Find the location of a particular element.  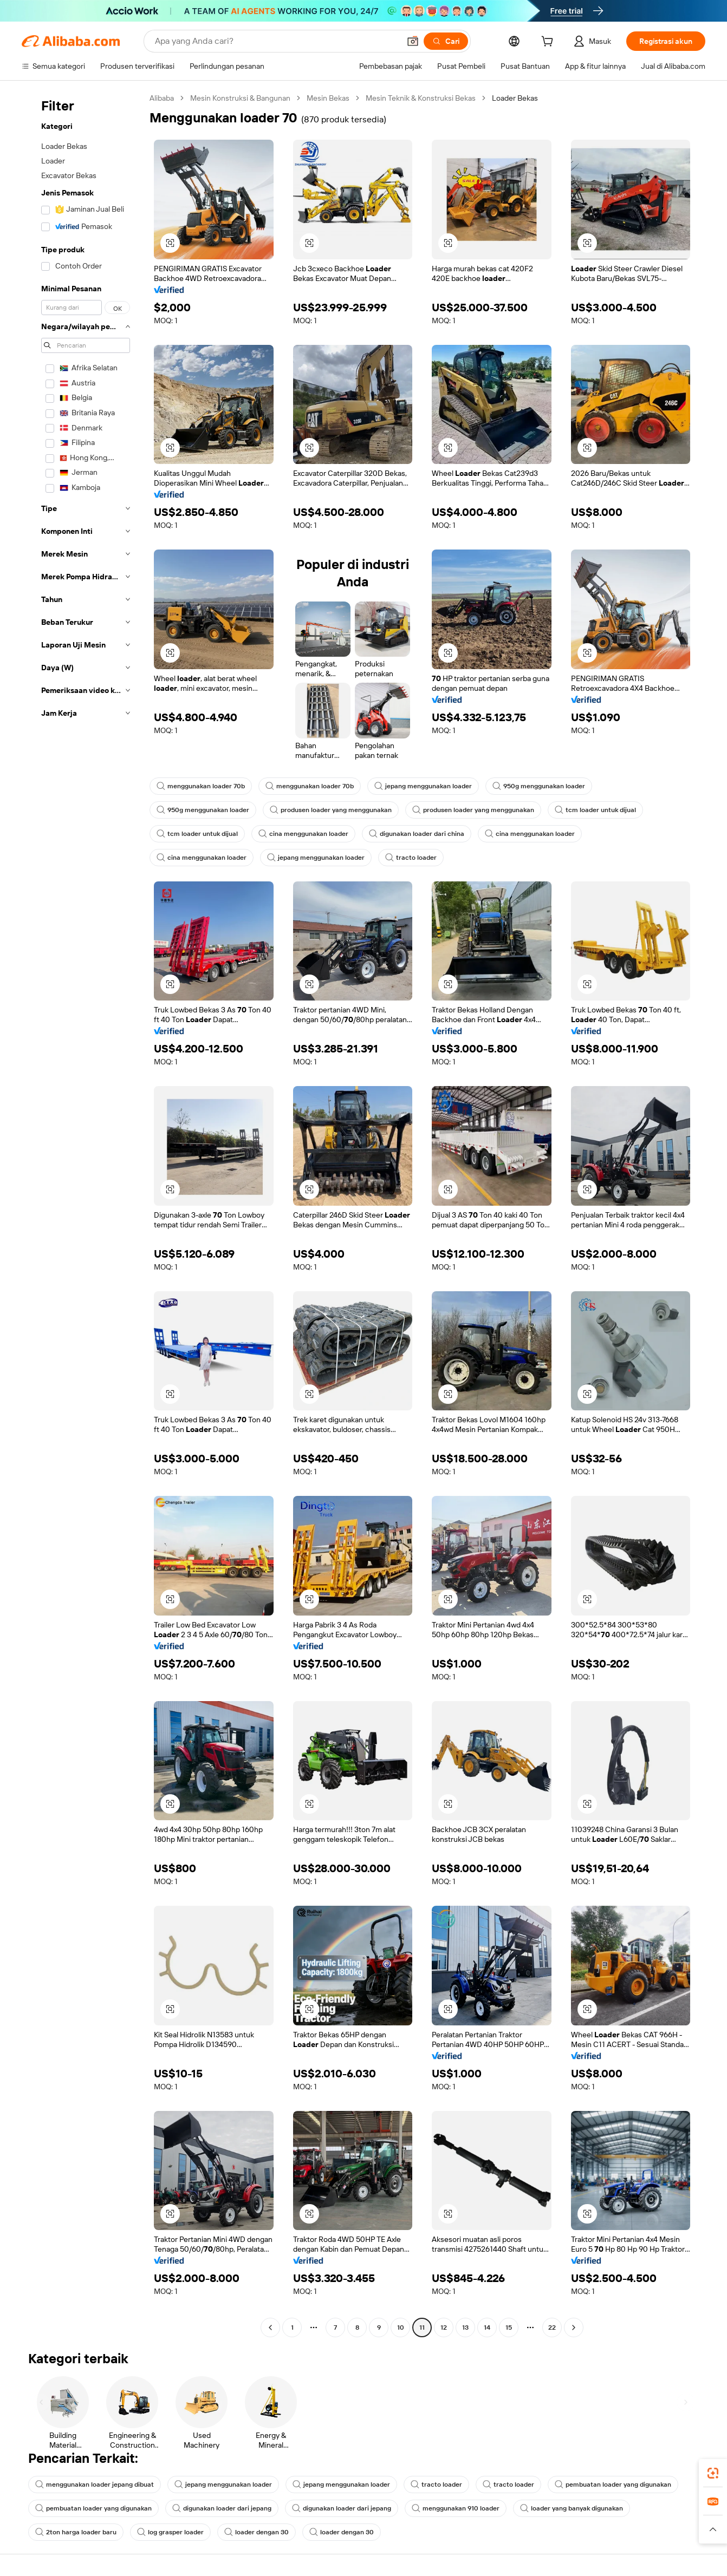

pembuatan loader yang digunakan is located at coordinates (613, 2484).